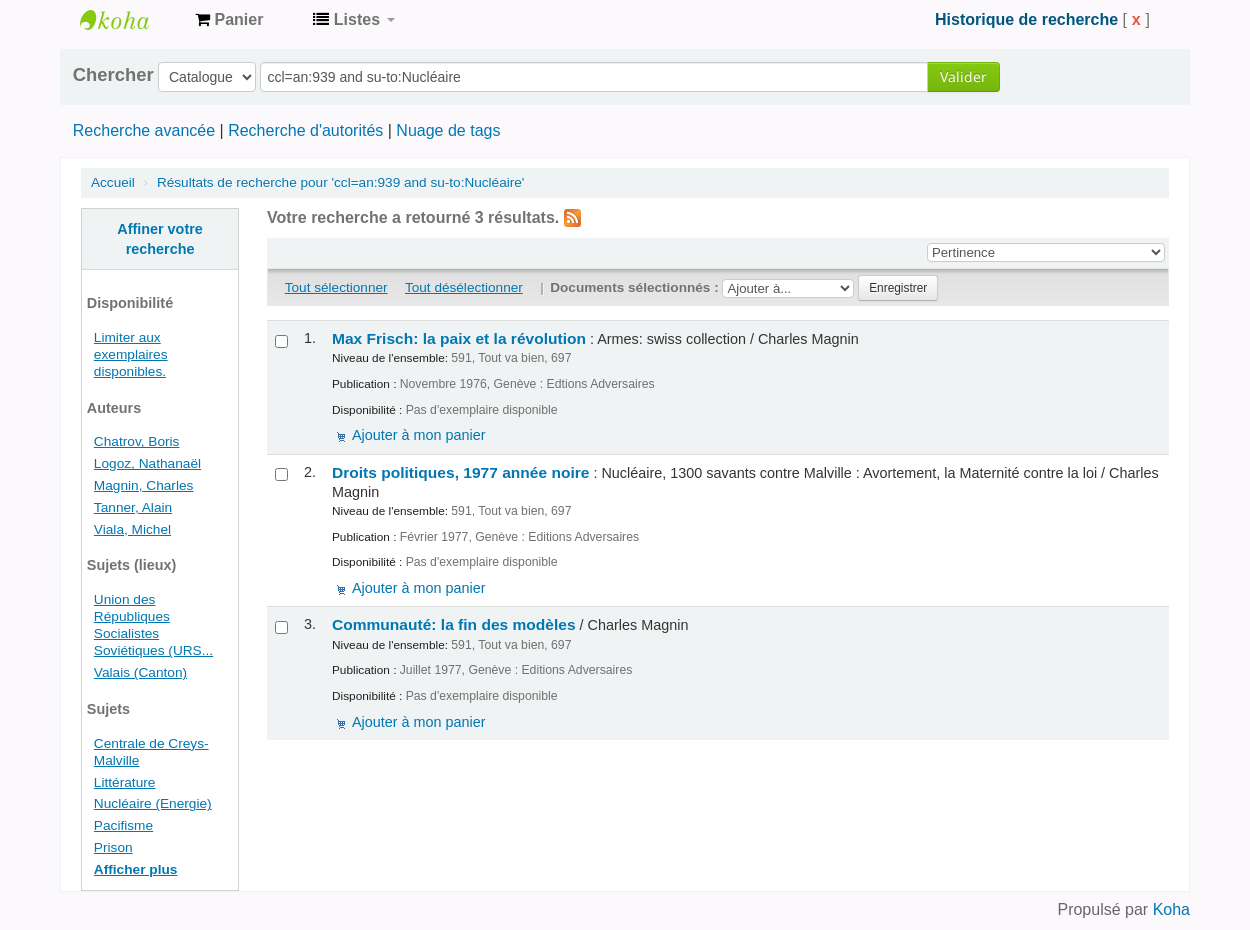  Describe the element at coordinates (1171, 909) in the screenshot. I see `Koha` at that location.